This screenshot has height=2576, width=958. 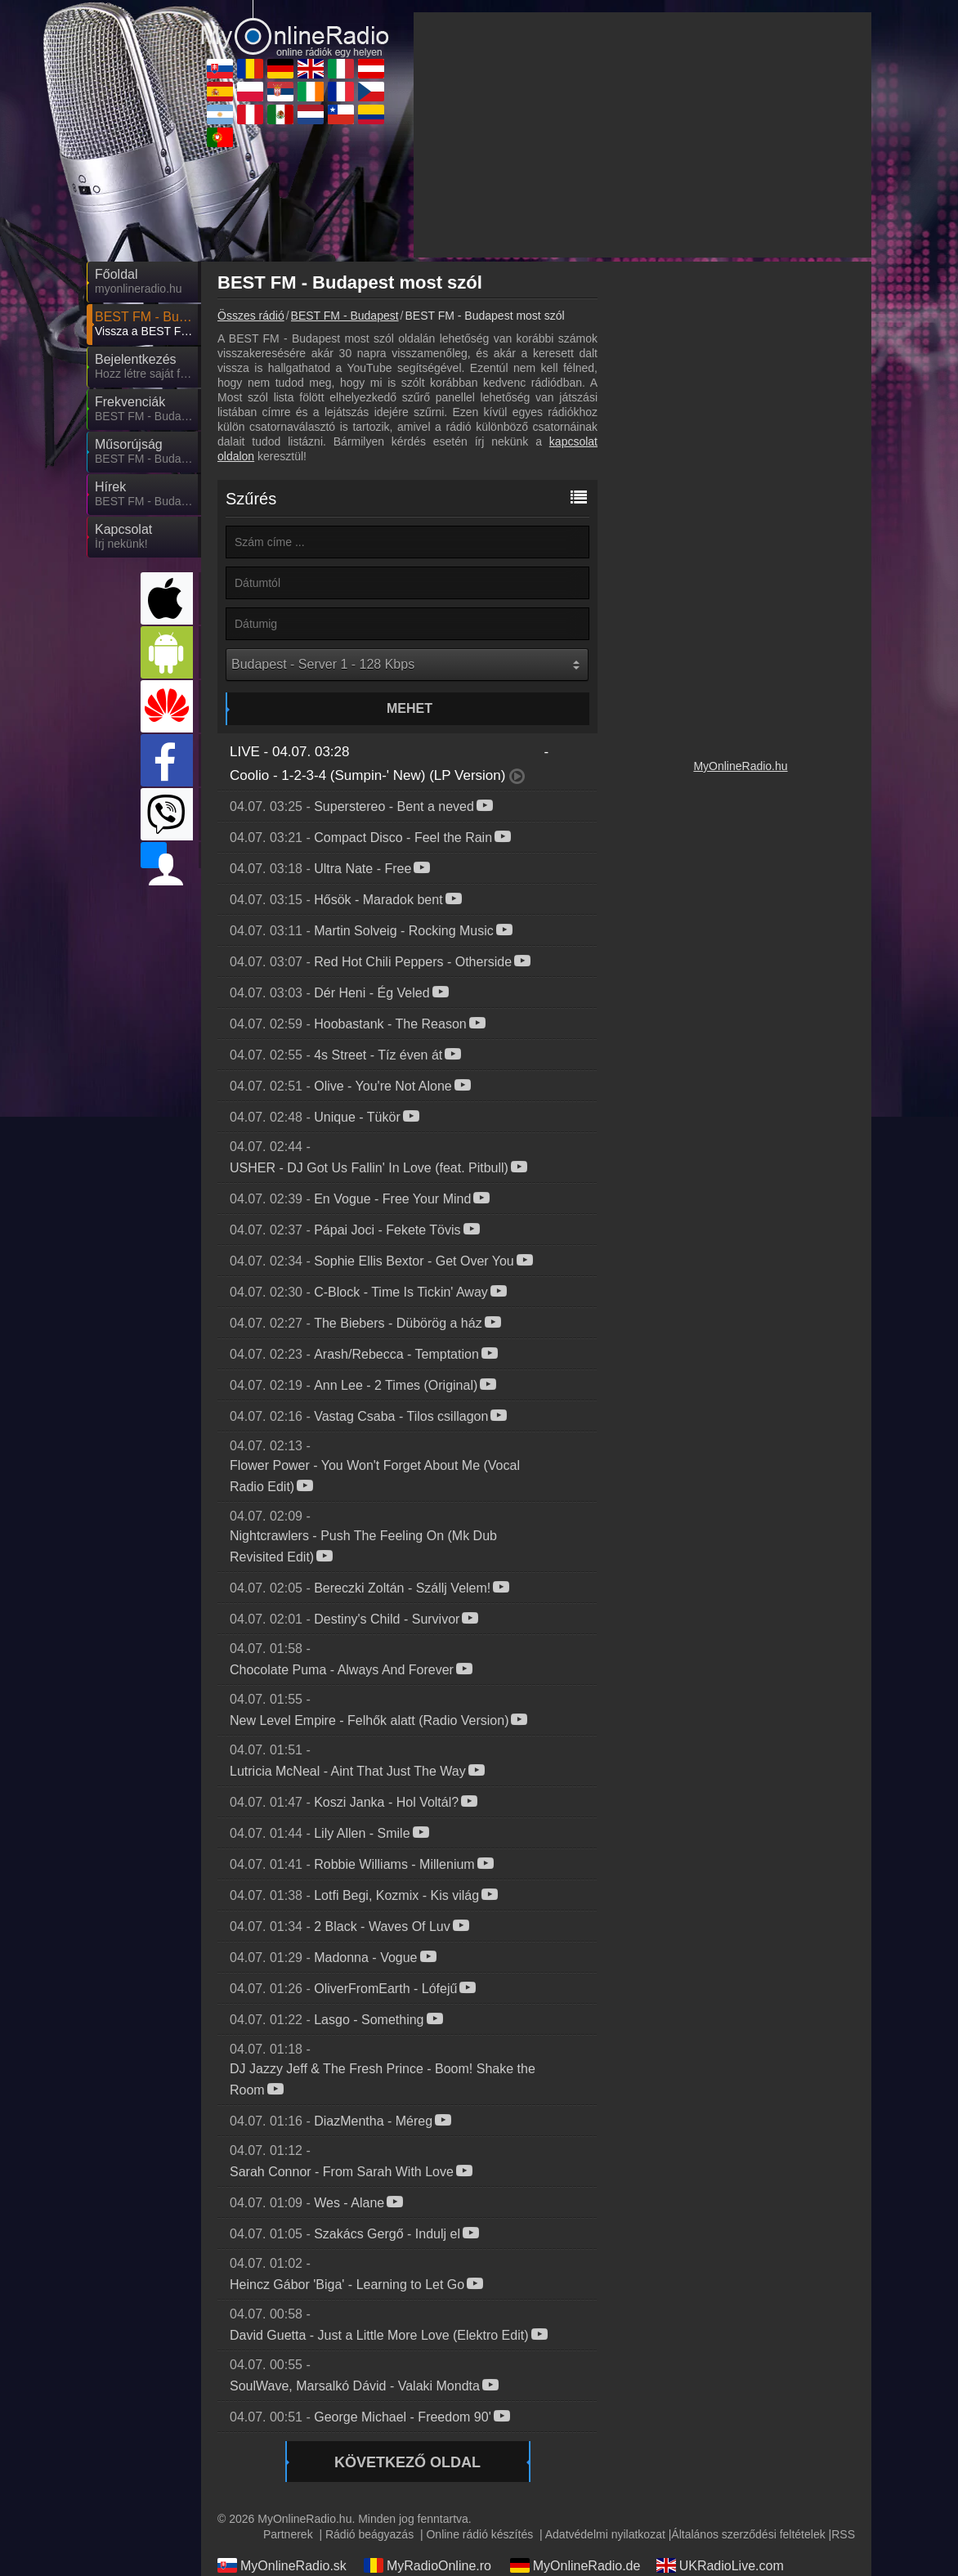 I want to click on Mehet, so click(x=409, y=708).